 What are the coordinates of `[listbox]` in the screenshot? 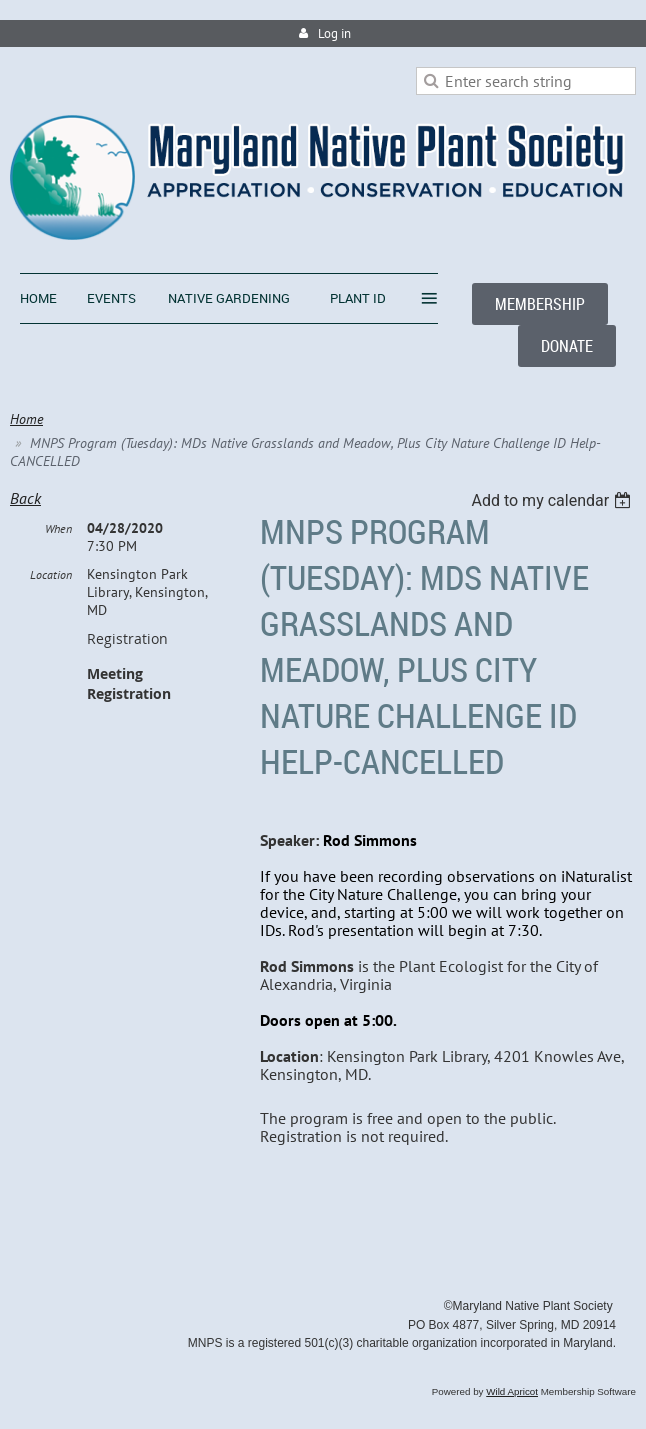 It's located at (553, 500).